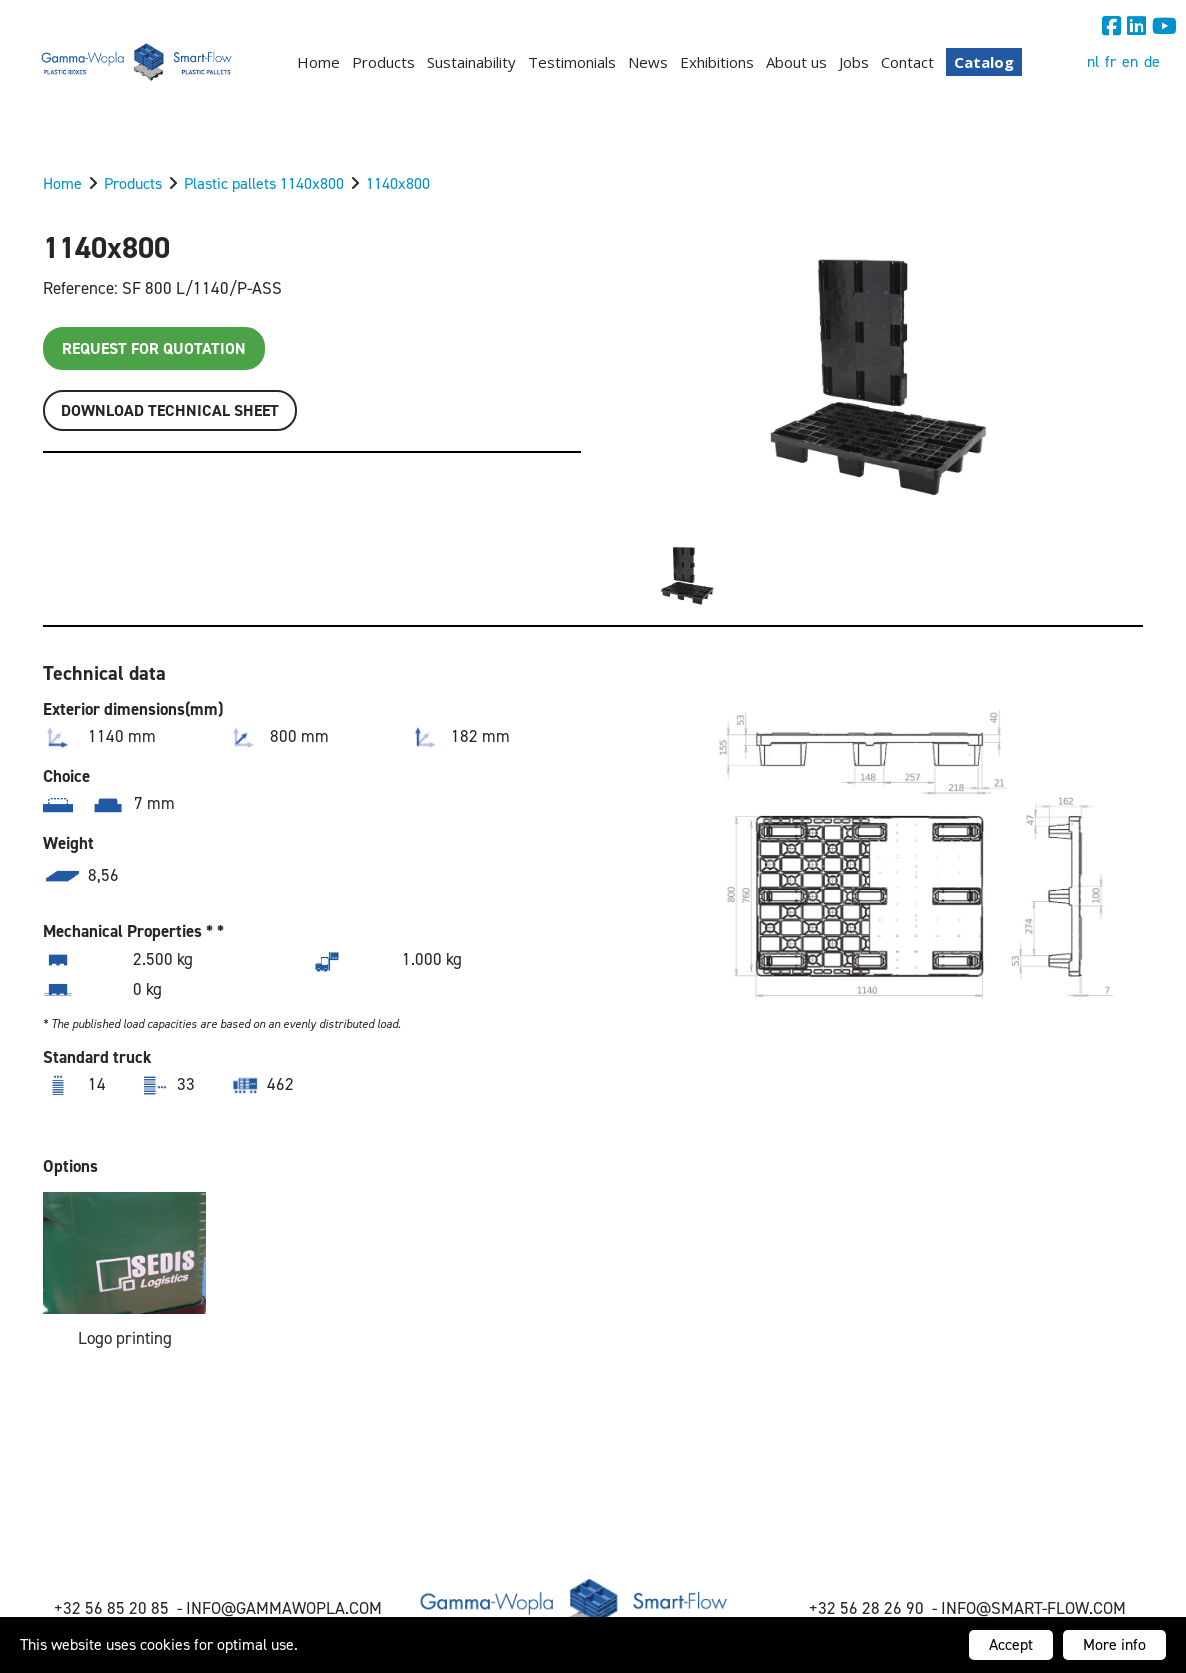 The height and width of the screenshot is (1673, 1186). Describe the element at coordinates (1110, 61) in the screenshot. I see `fr` at that location.